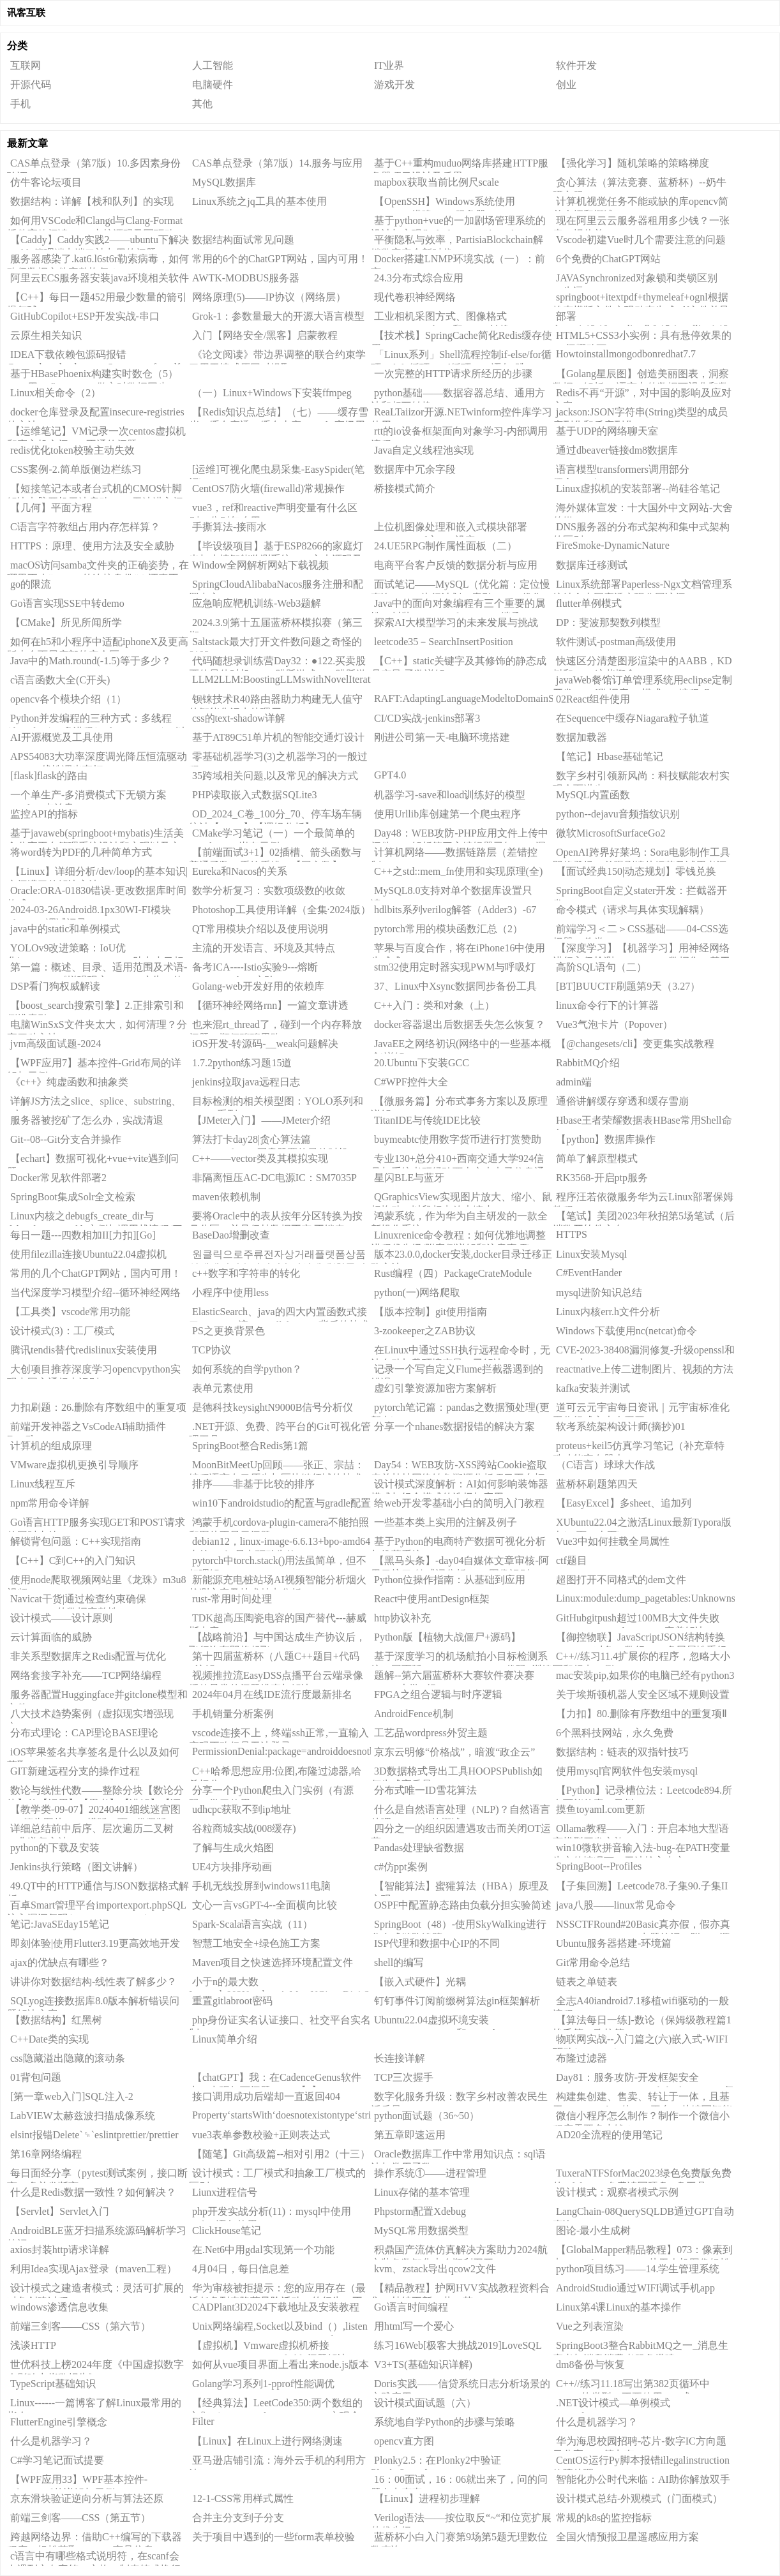 The height and width of the screenshot is (2576, 780). I want to click on 37、Linux中Xsync数据同步备份工具, so click(455, 986).